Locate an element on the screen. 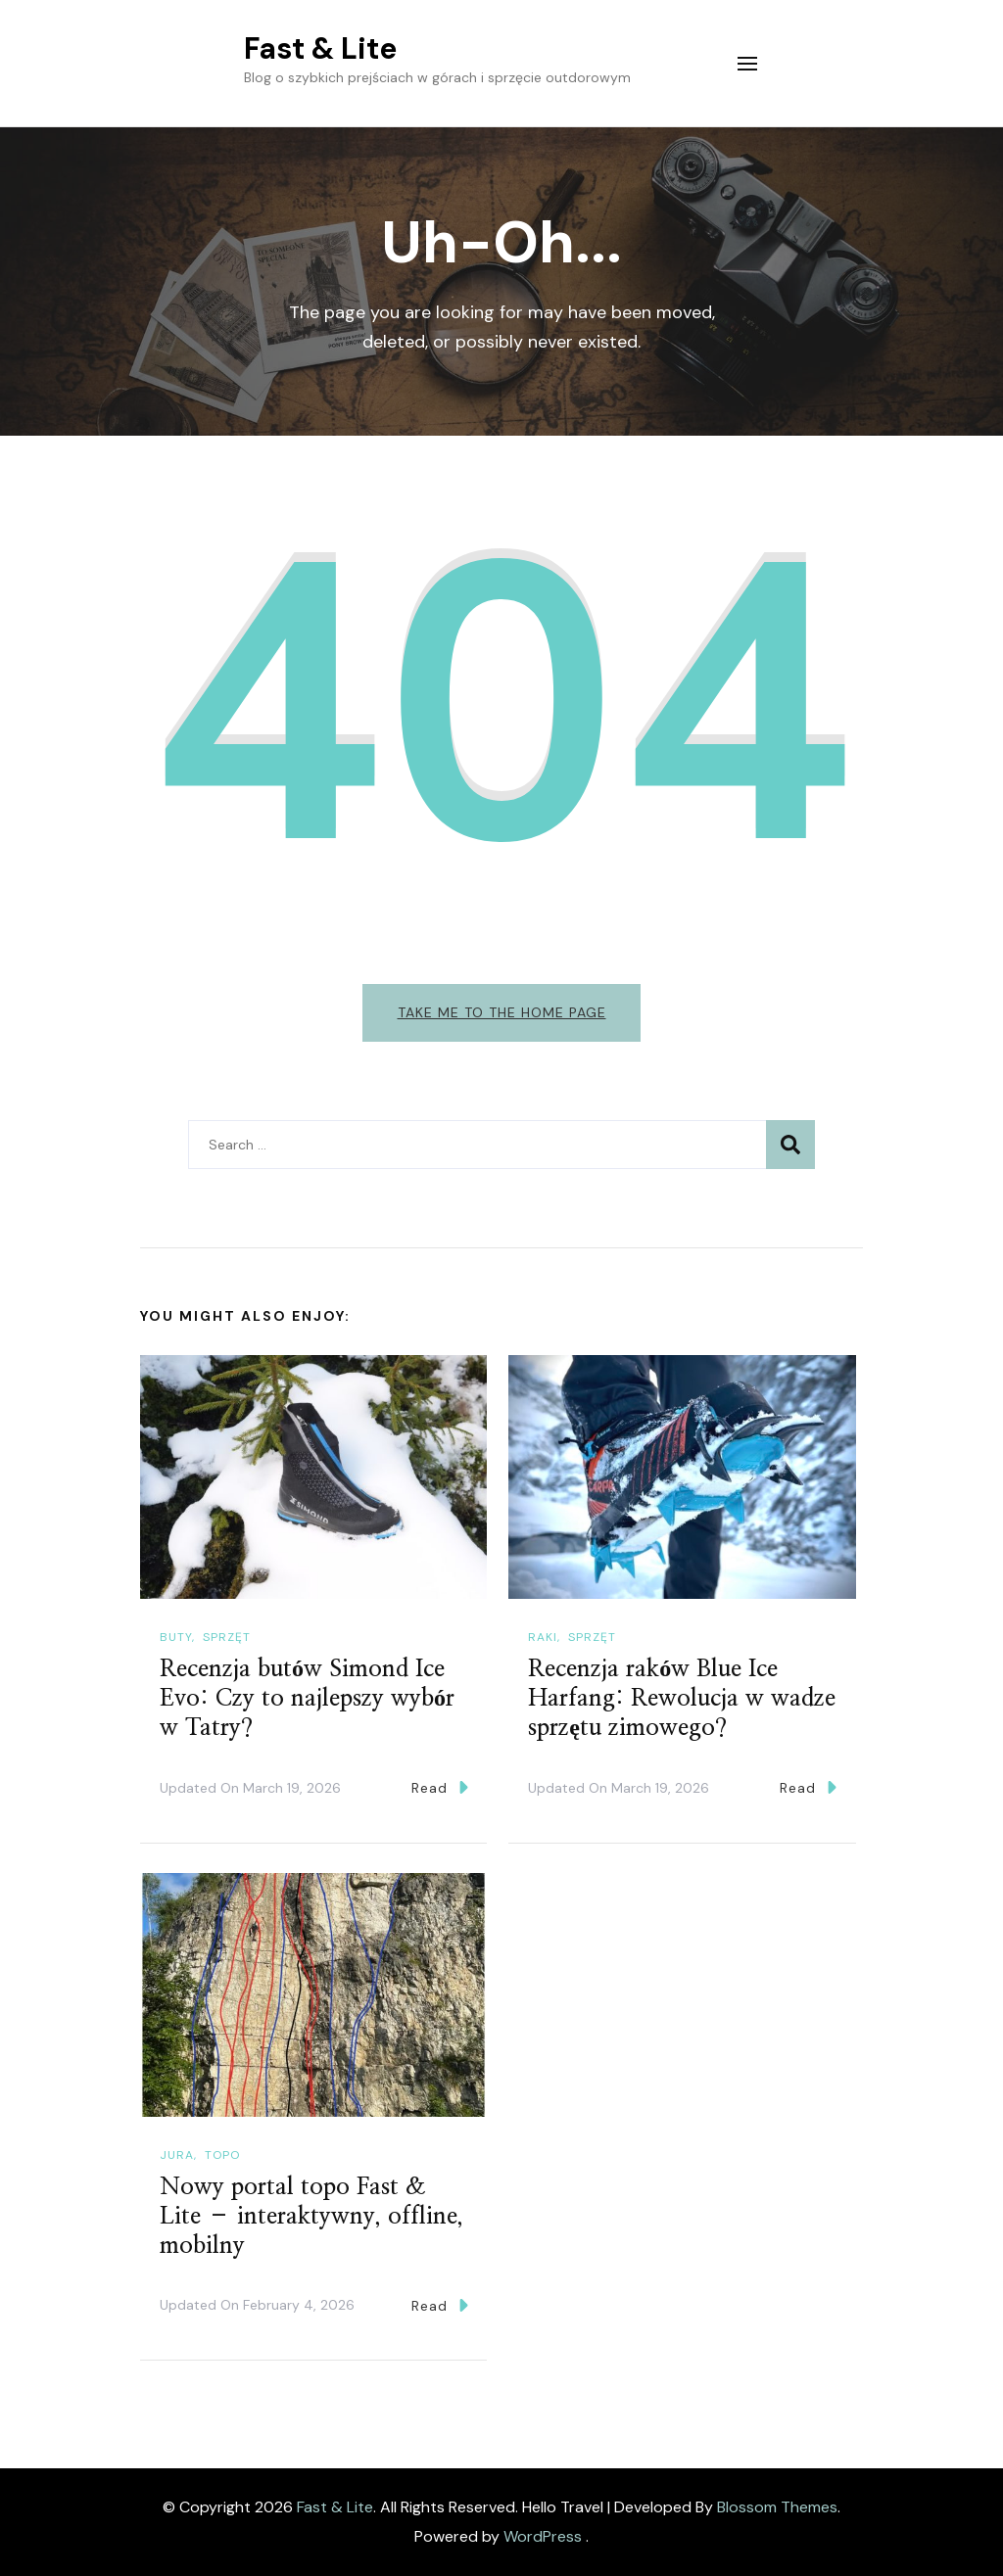 This screenshot has width=1003, height=2576. Blossom Themes is located at coordinates (777, 2507).